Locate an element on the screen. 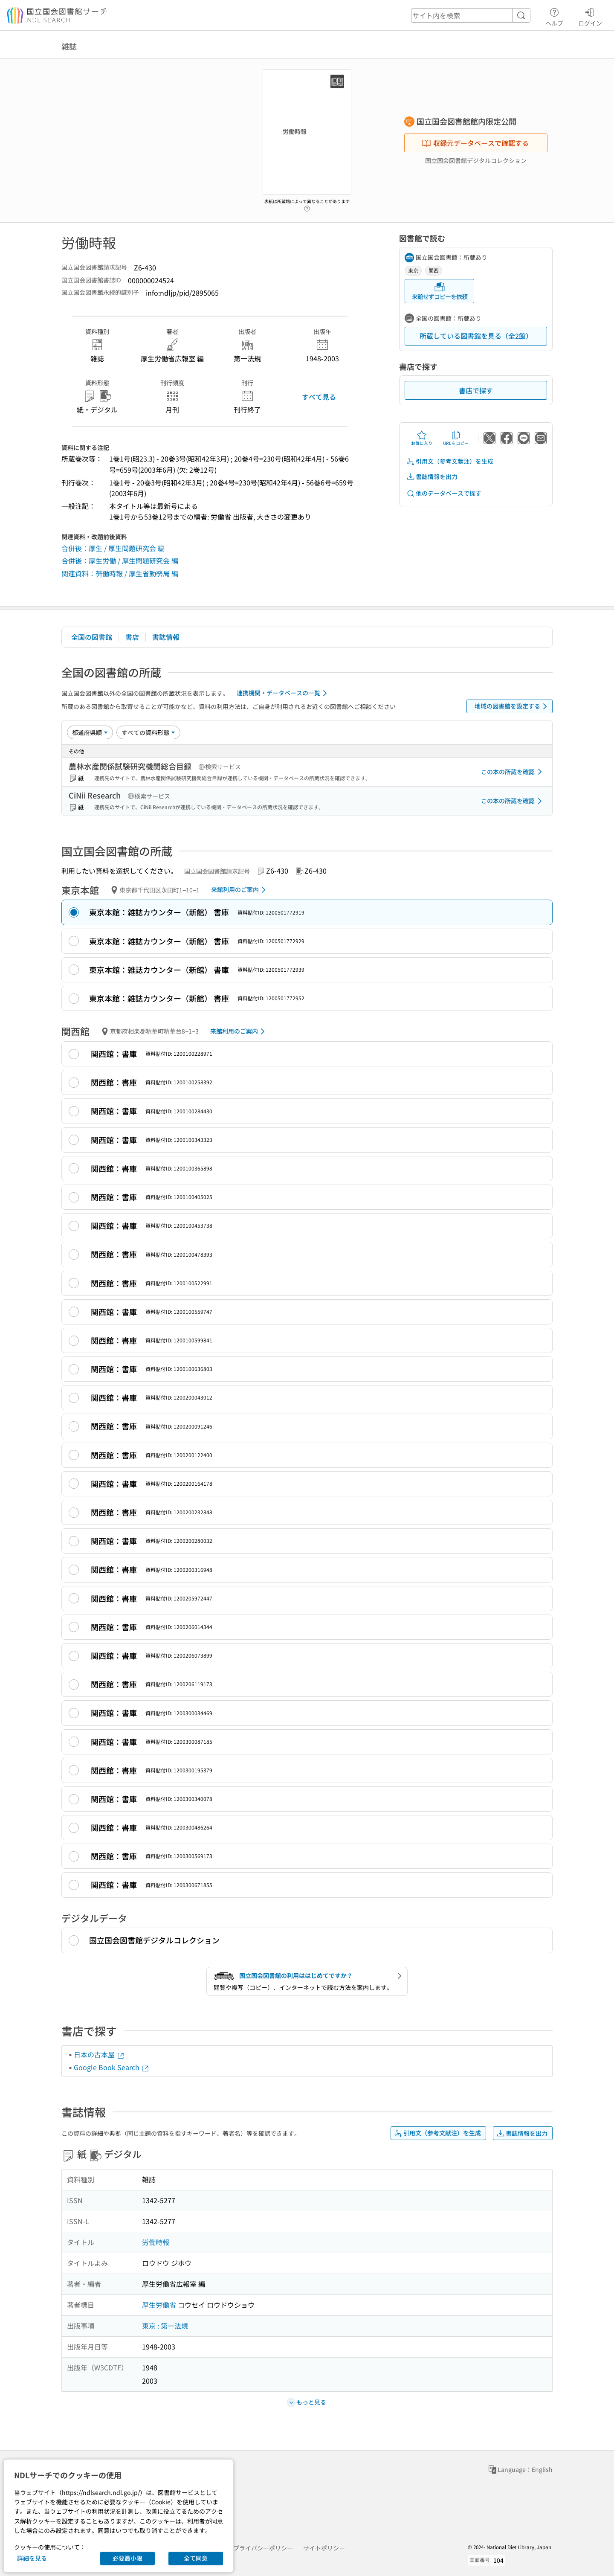 The width and height of the screenshot is (614, 2576). 他のデータベースで探す is located at coordinates (443, 493).